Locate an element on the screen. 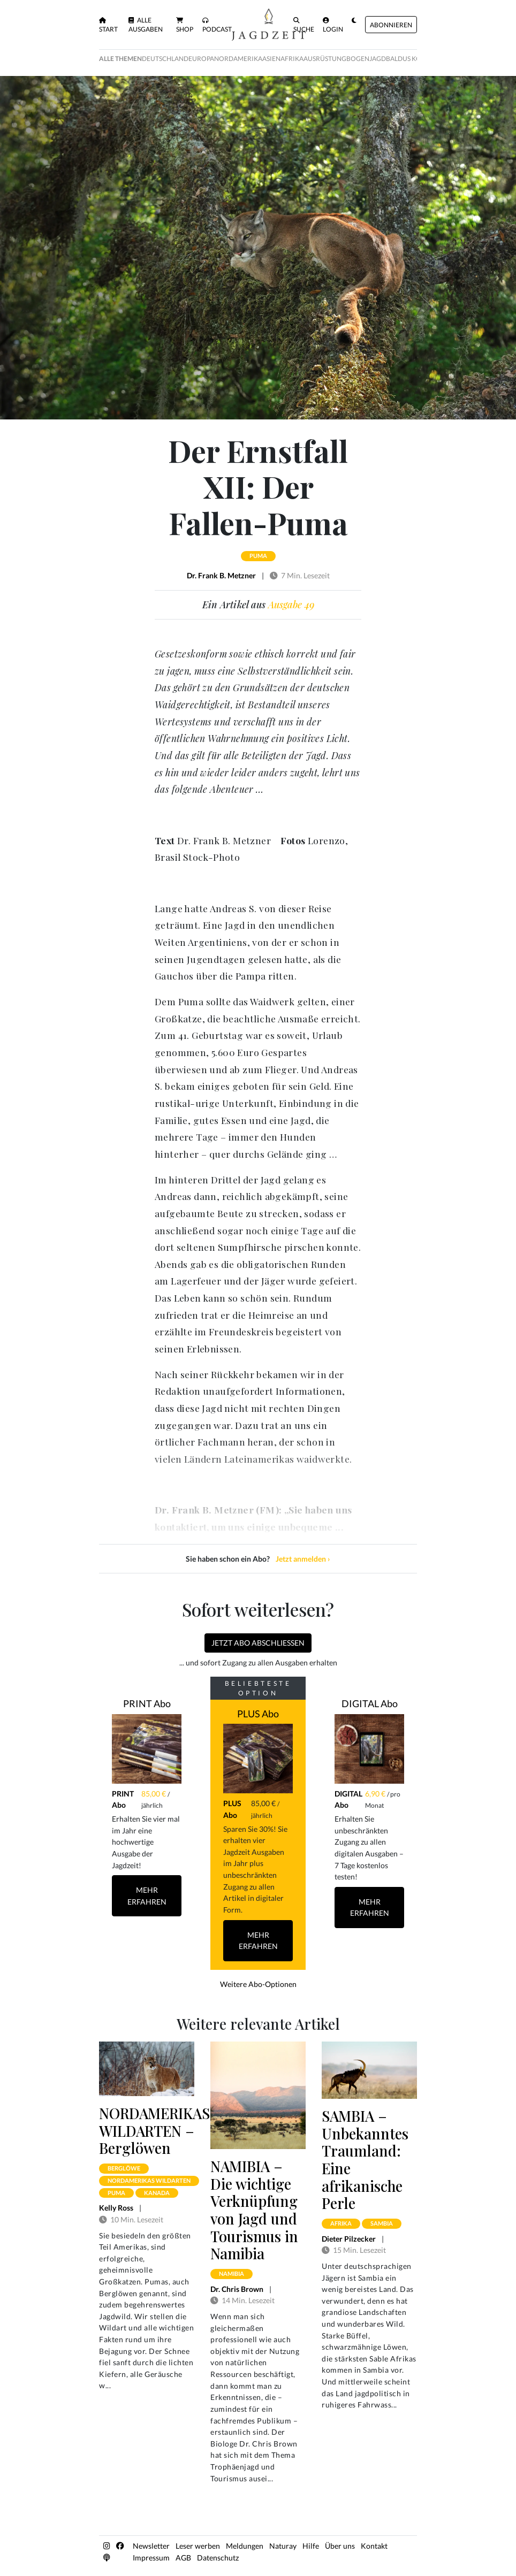 This screenshot has height=2576, width=516. berglöwe is located at coordinates (124, 2168).